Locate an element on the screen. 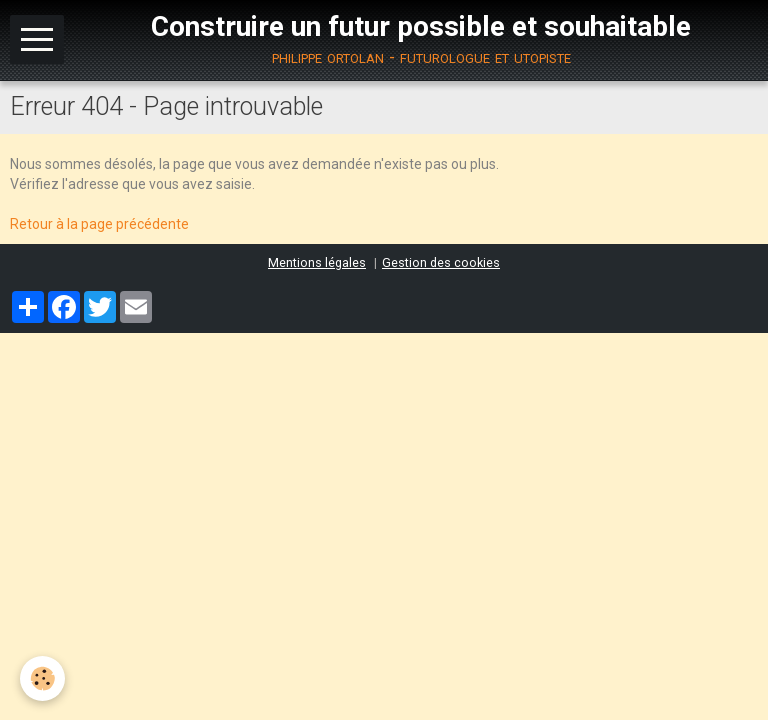 The width and height of the screenshot is (768, 720). Retour à la page précédente is located at coordinates (99, 224).